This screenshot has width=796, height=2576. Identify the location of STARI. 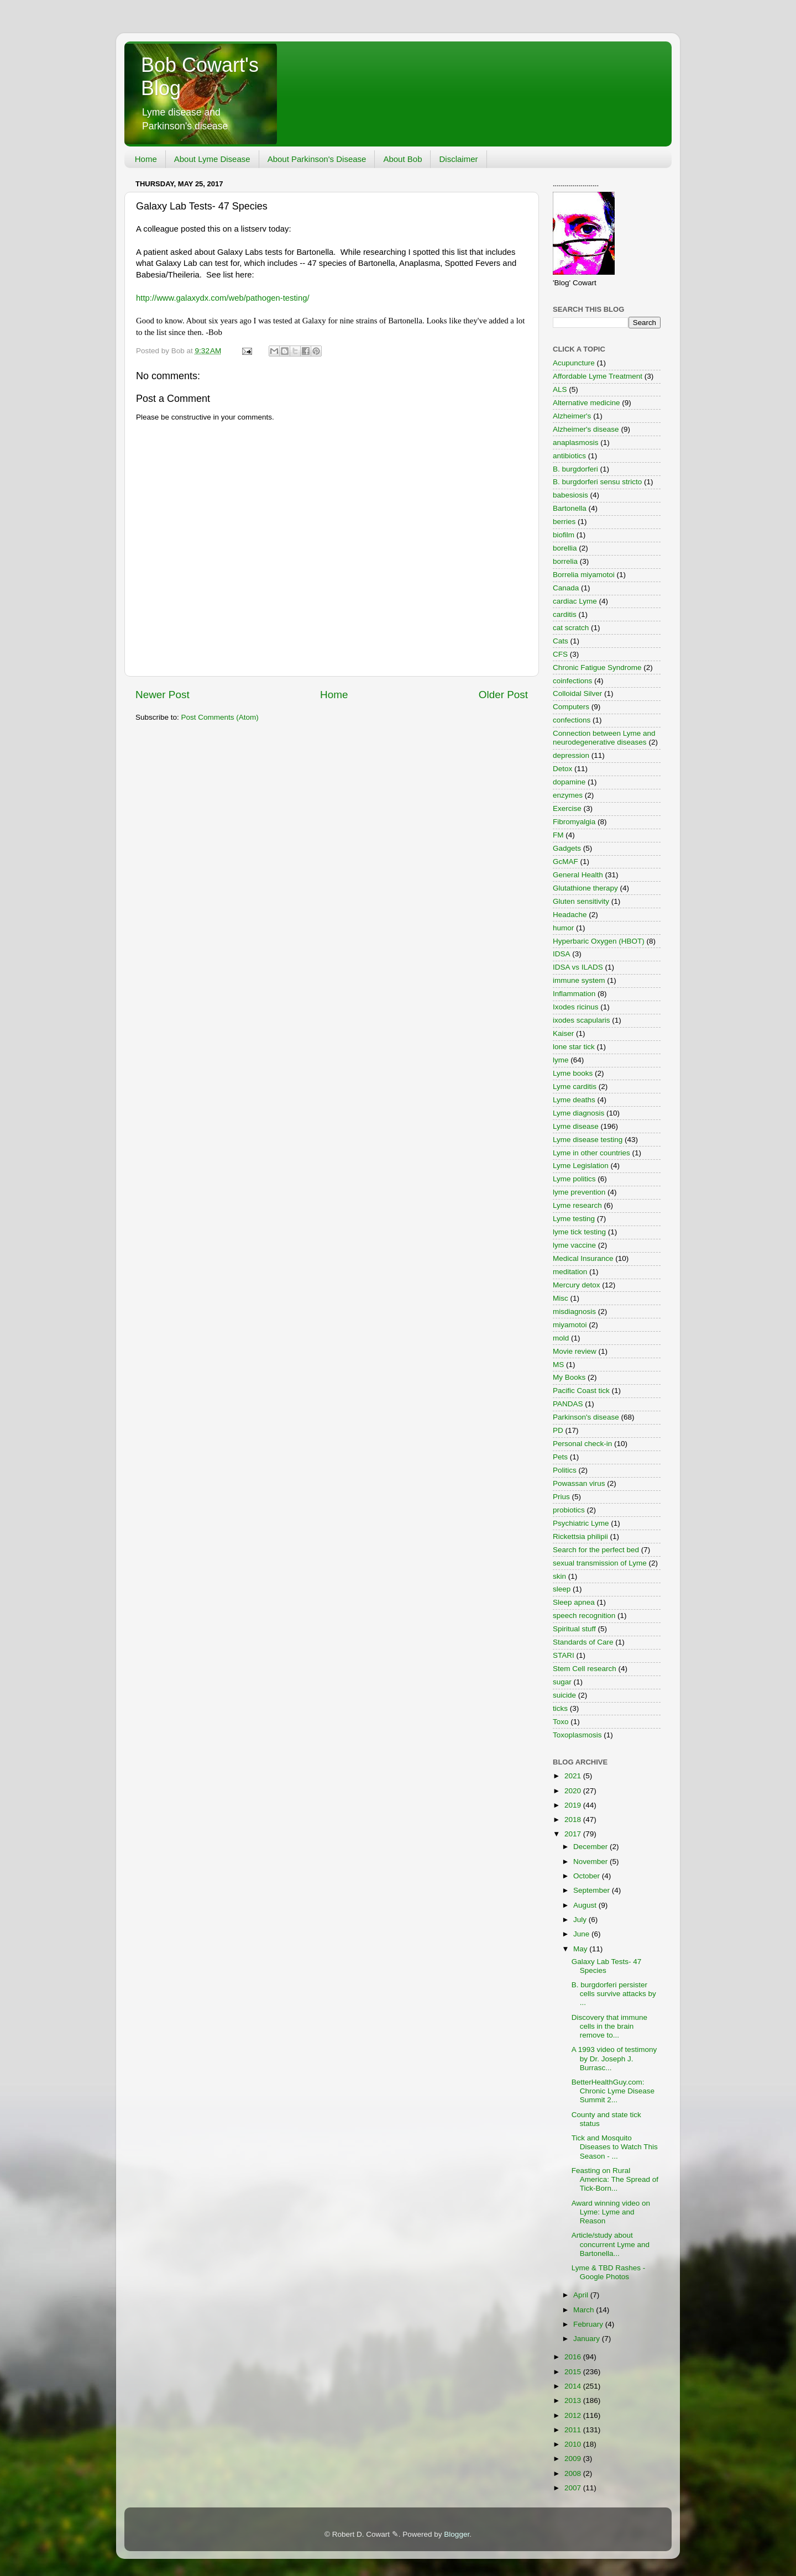
(563, 1655).